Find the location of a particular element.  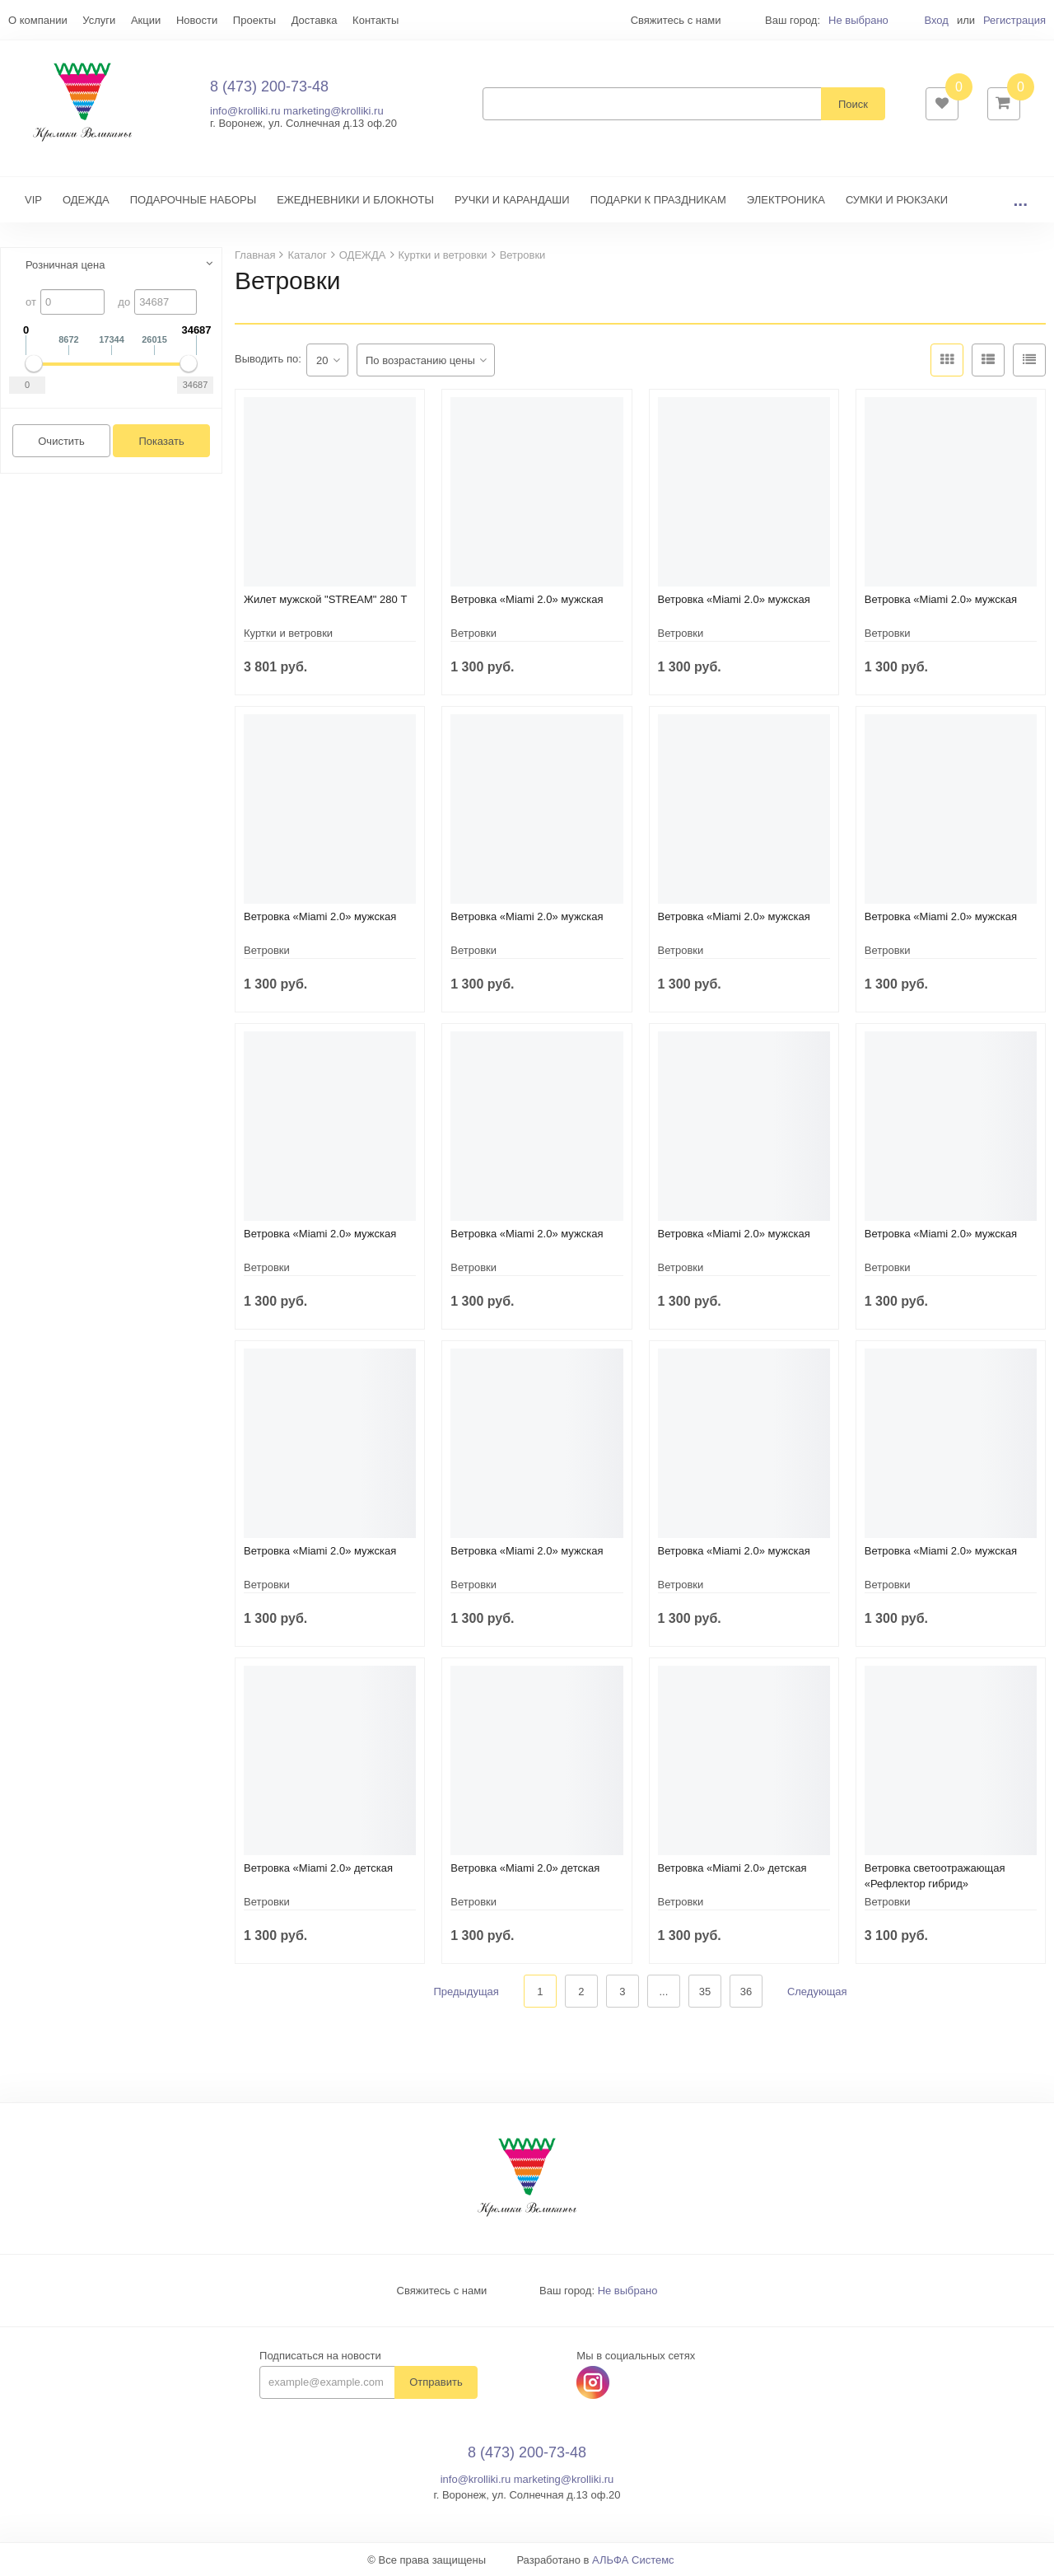

ЕЖЕДНЕВНИКИ И БЛОКНОТЫ is located at coordinates (355, 200).